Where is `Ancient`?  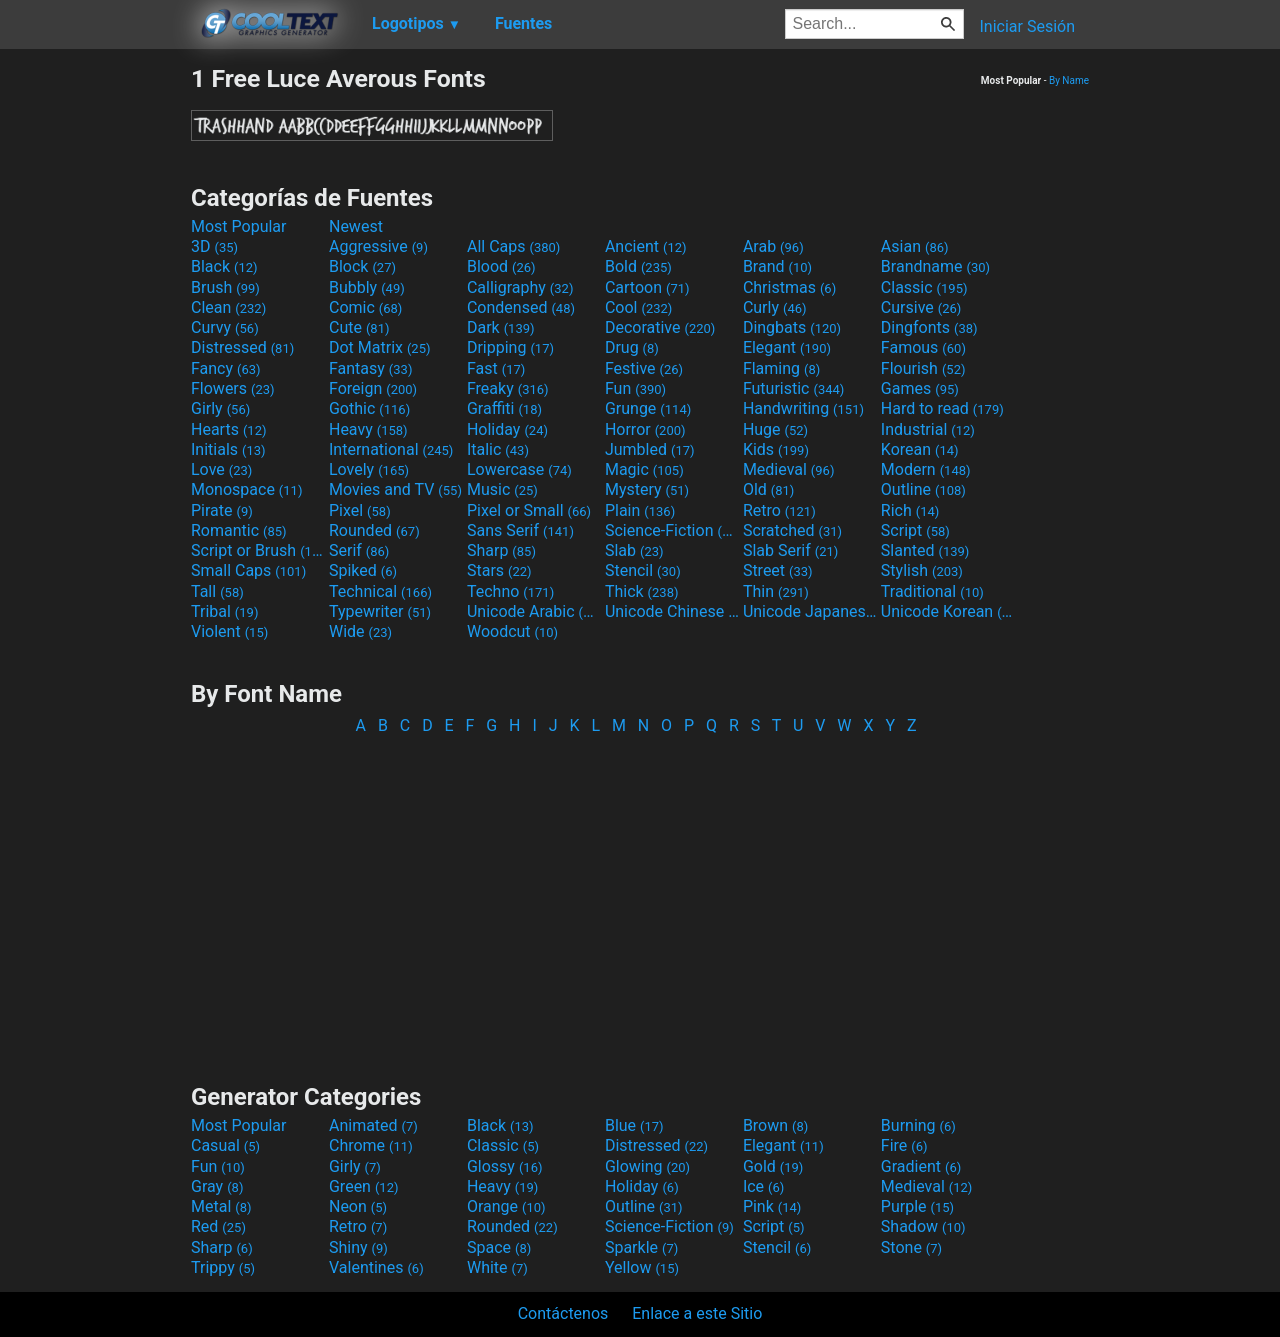
Ancient is located at coordinates (646, 246).